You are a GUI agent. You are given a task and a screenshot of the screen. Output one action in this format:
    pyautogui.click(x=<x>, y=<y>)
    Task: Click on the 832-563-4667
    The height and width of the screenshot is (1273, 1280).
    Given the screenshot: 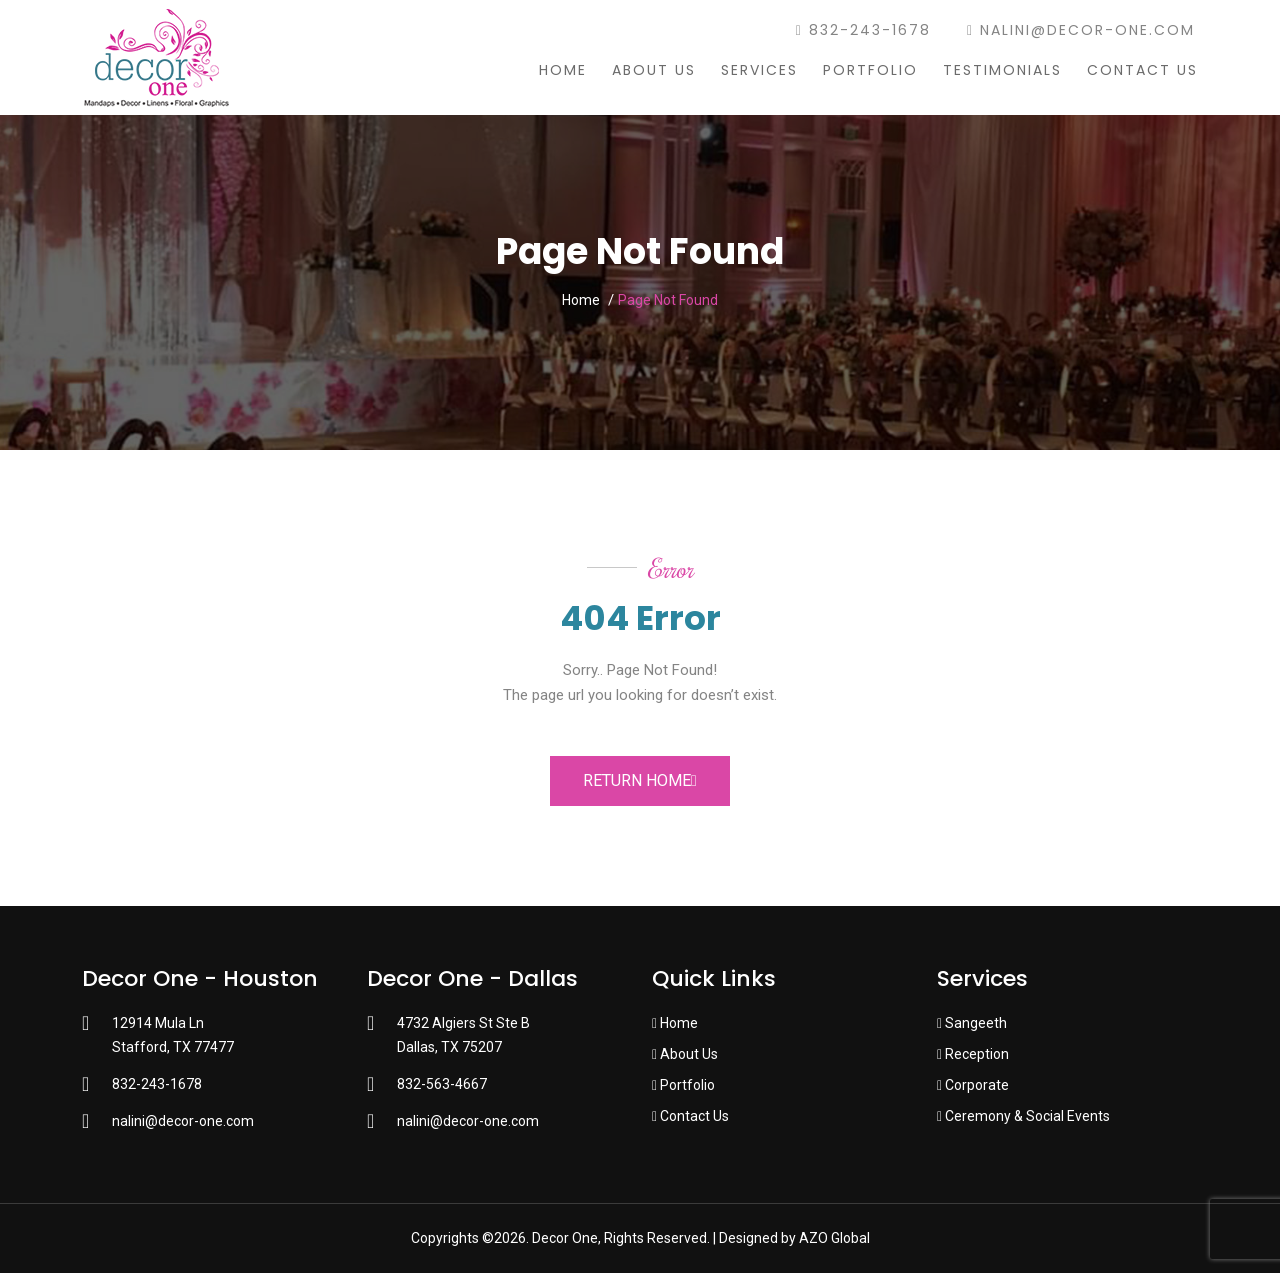 What is the action you would take?
    pyautogui.click(x=442, y=1084)
    